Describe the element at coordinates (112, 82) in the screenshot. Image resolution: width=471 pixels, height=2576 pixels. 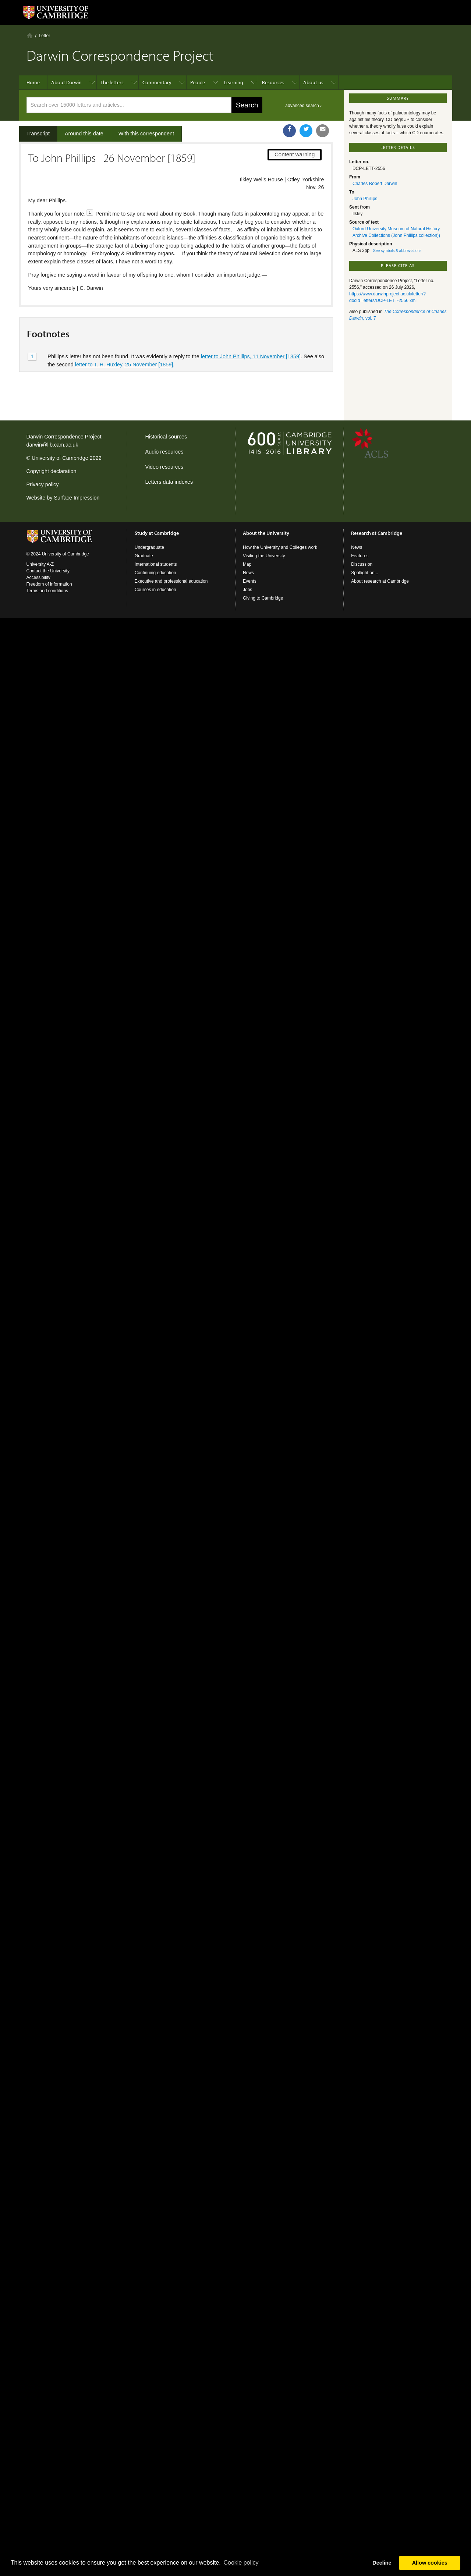
I see `The letters` at that location.